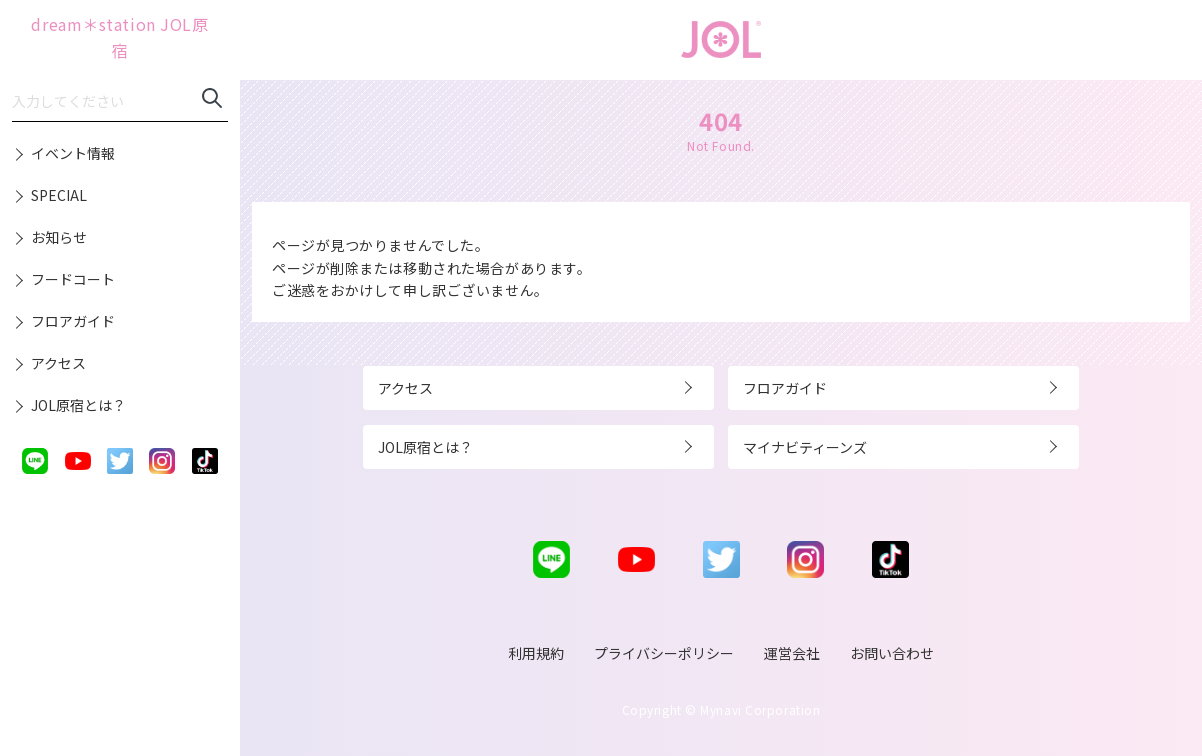 Image resolution: width=1202 pixels, height=756 pixels. Describe the element at coordinates (73, 153) in the screenshot. I see `イベント情報` at that location.